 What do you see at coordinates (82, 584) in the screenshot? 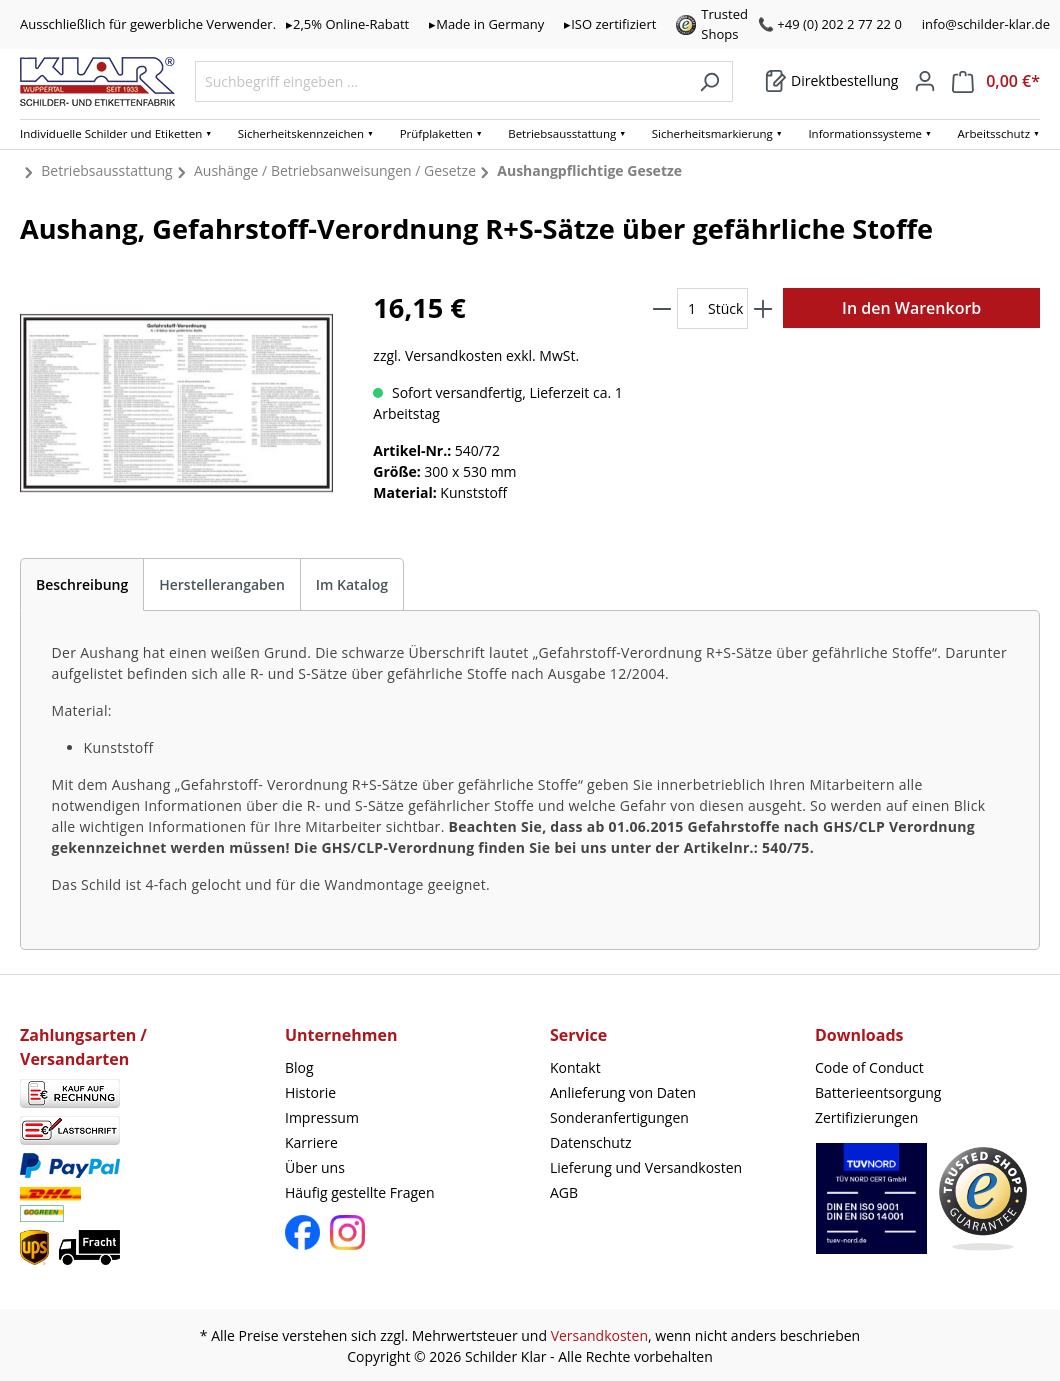
I see `[tab]` at bounding box center [82, 584].